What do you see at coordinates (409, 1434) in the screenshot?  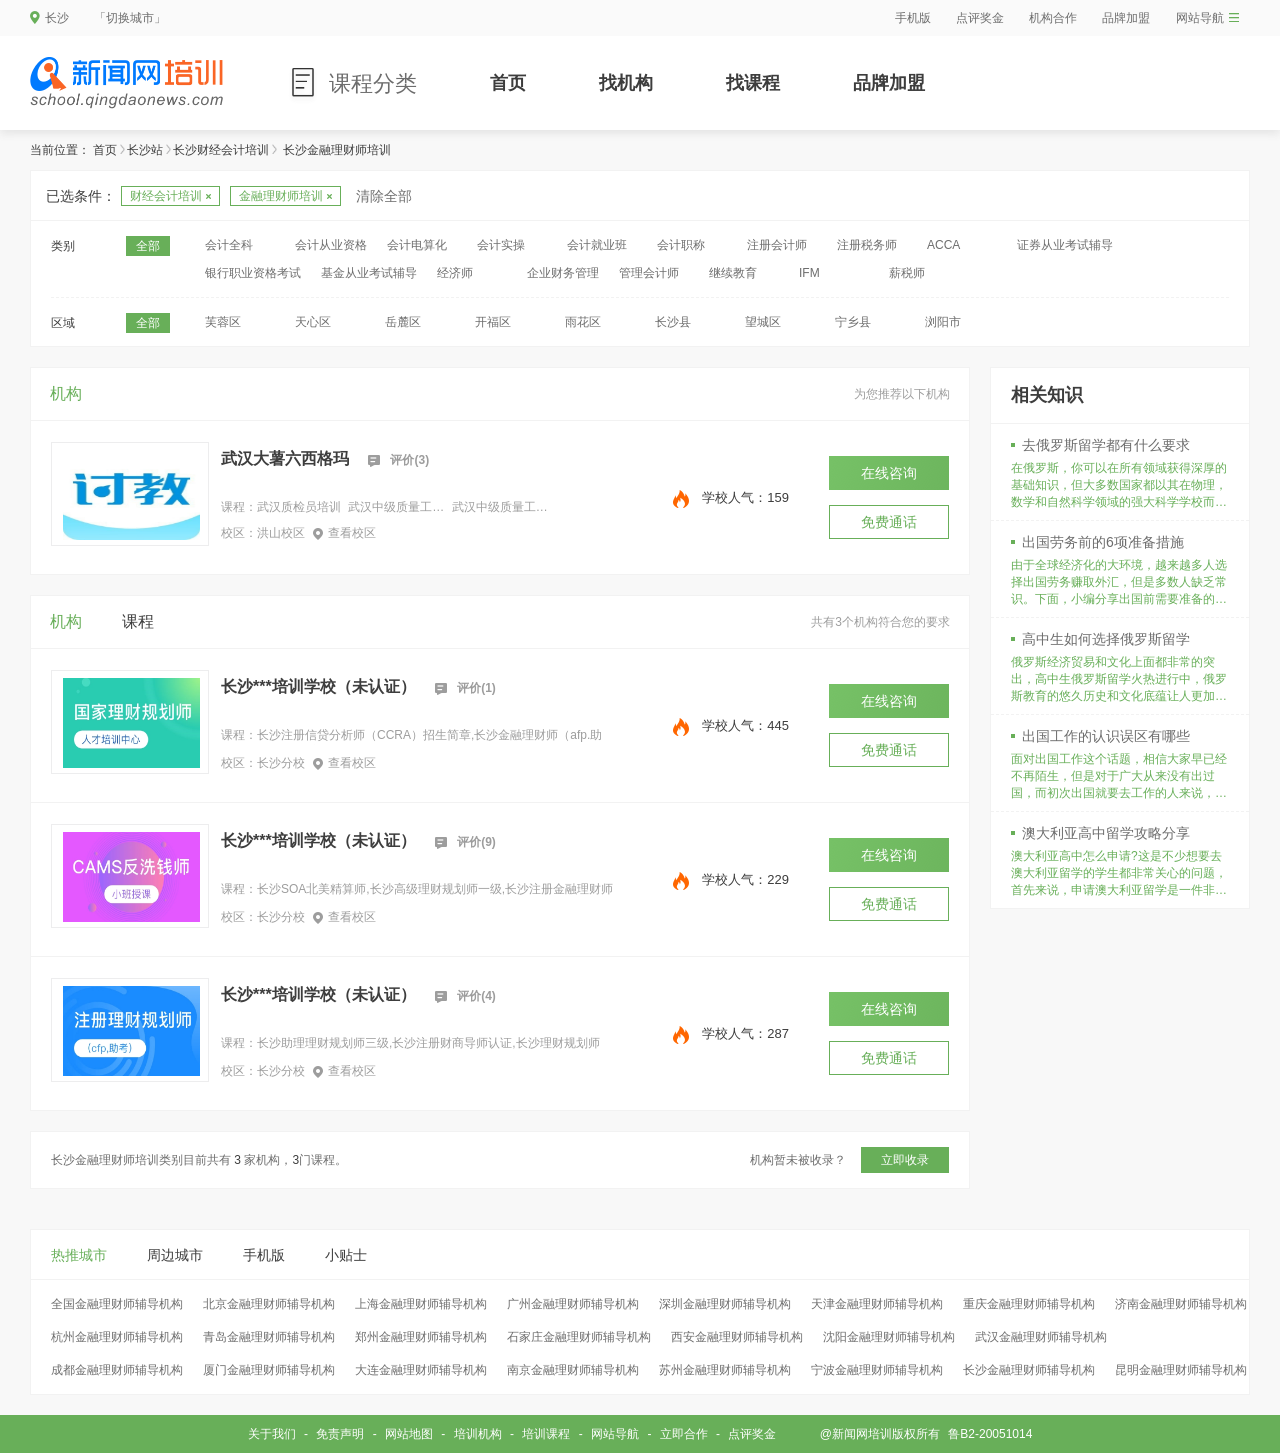 I see `网站地图` at bounding box center [409, 1434].